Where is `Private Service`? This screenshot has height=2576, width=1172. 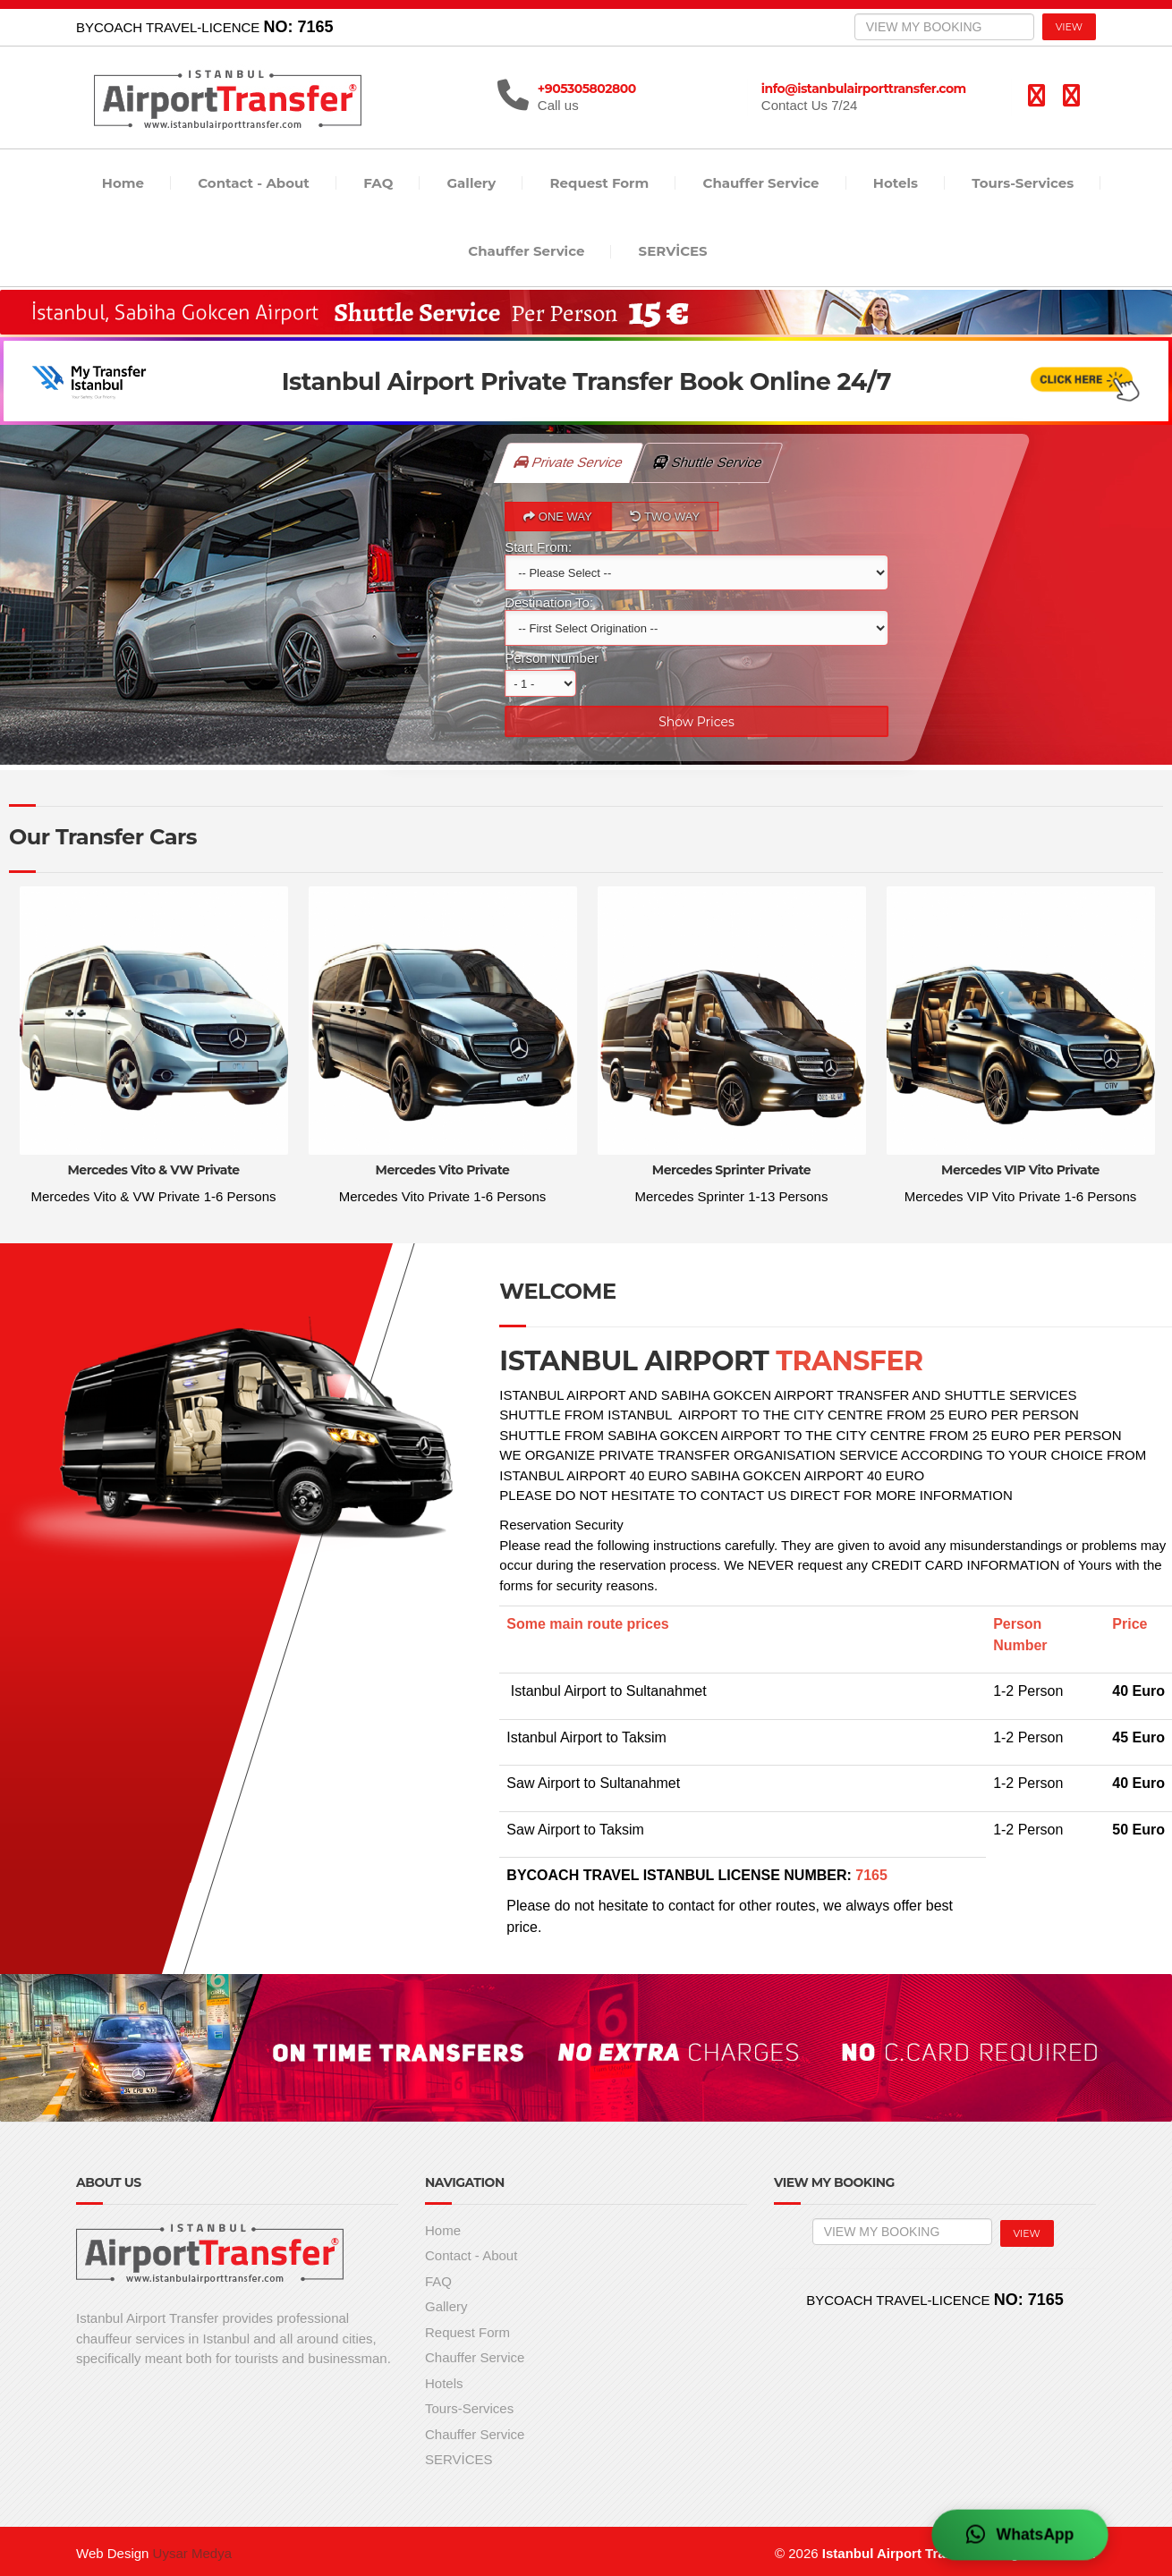 Private Service is located at coordinates (569, 462).